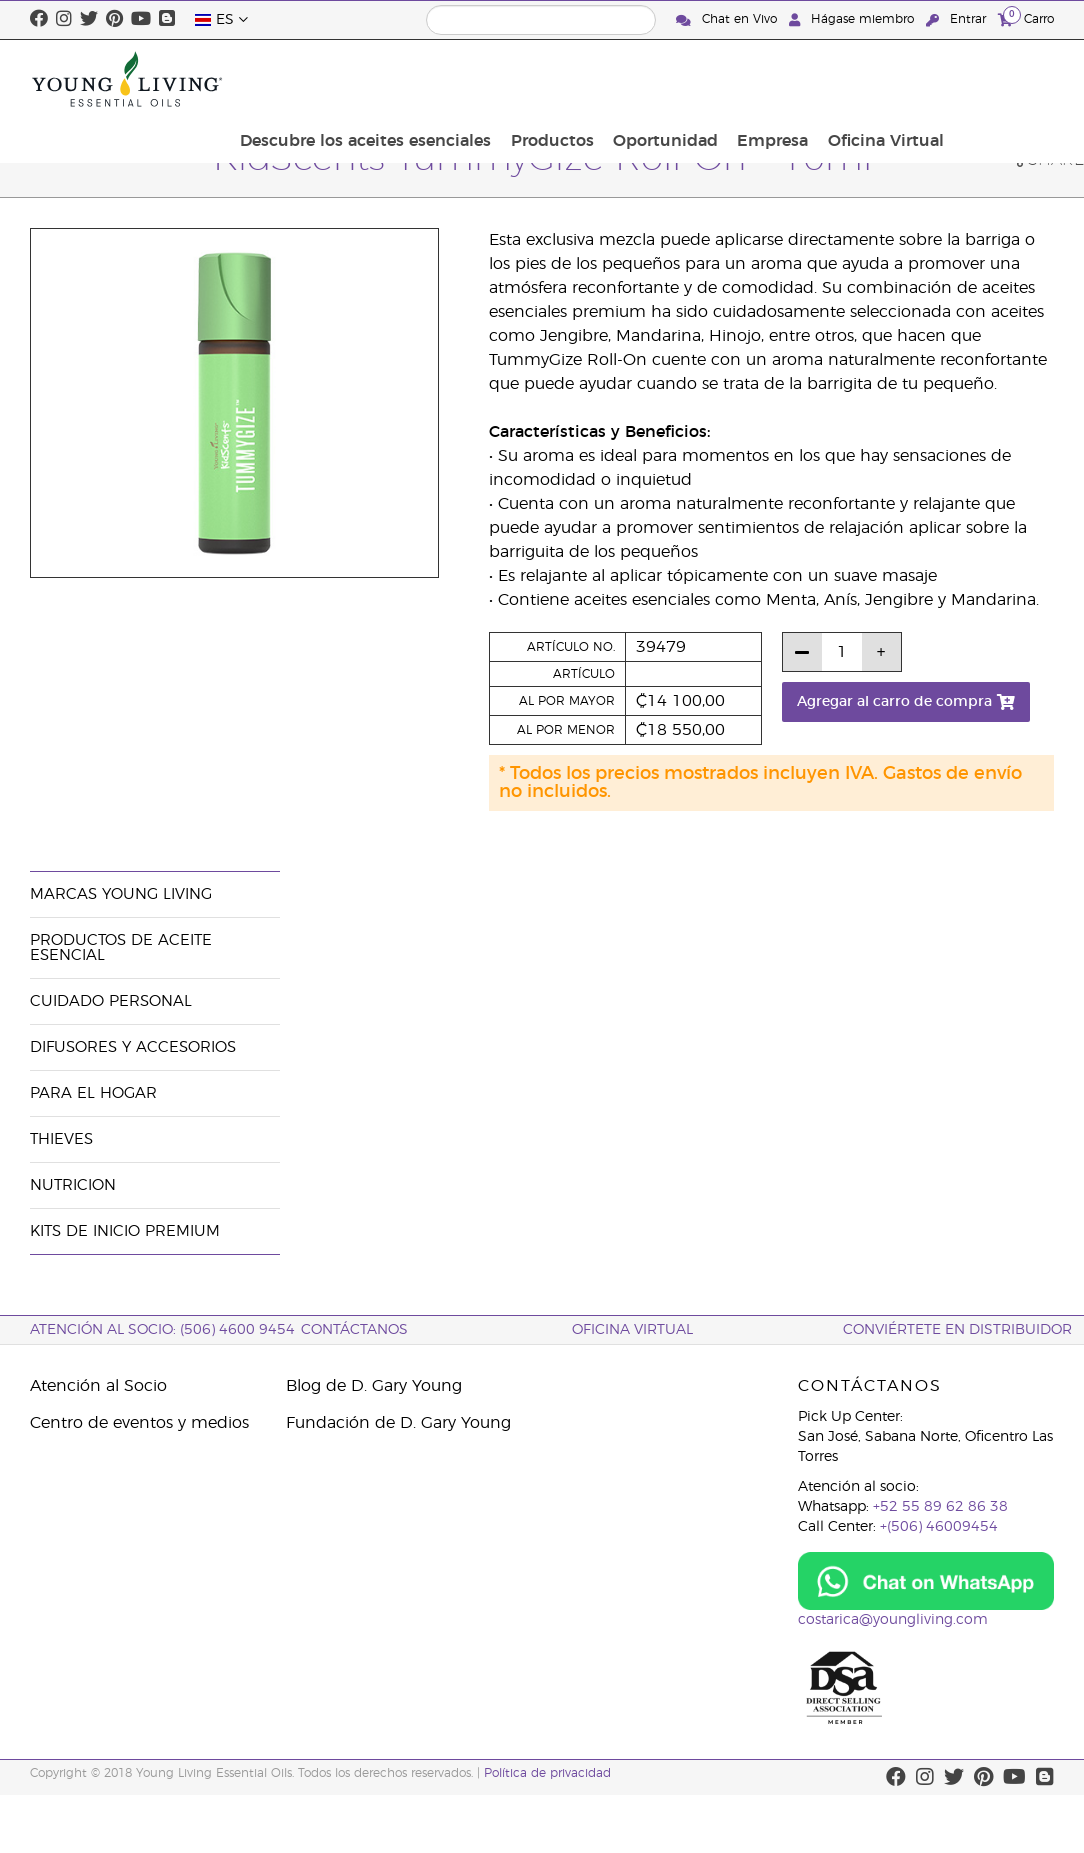 This screenshot has width=1084, height=1853. What do you see at coordinates (398, 1423) in the screenshot?
I see `Fundación de D. Gary Young` at bounding box center [398, 1423].